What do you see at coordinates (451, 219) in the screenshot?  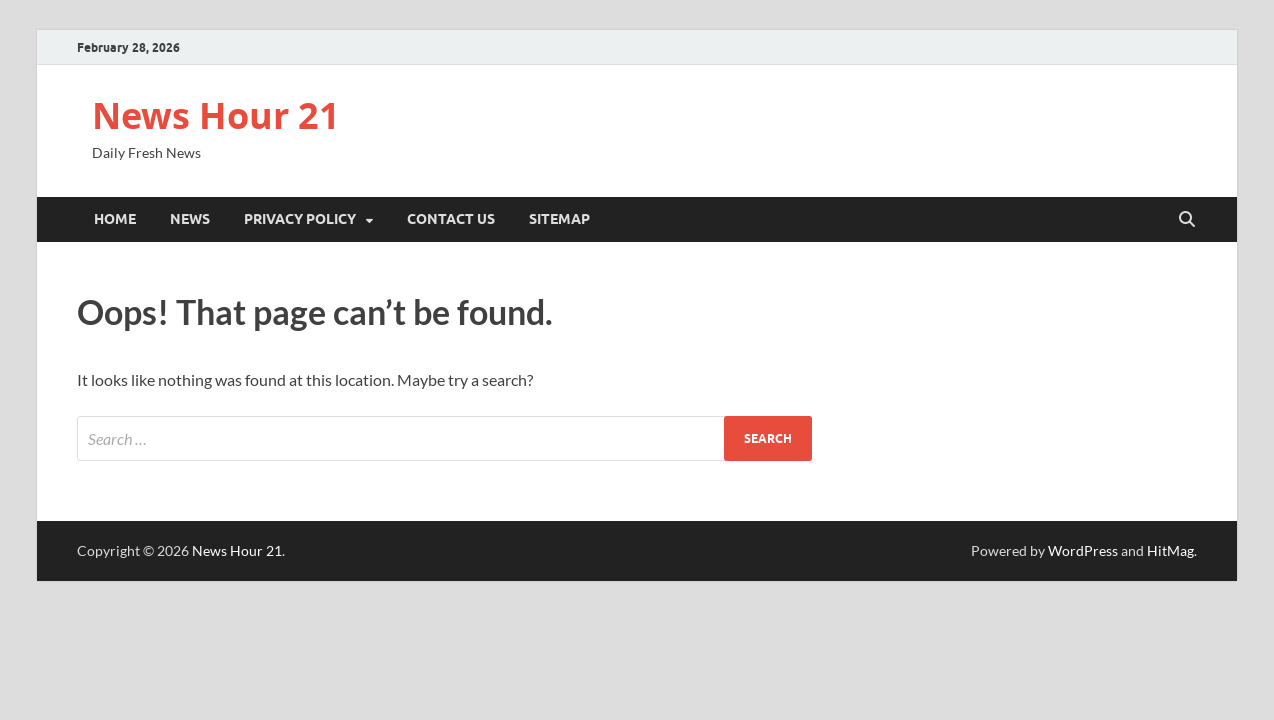 I see `Contact Us` at bounding box center [451, 219].